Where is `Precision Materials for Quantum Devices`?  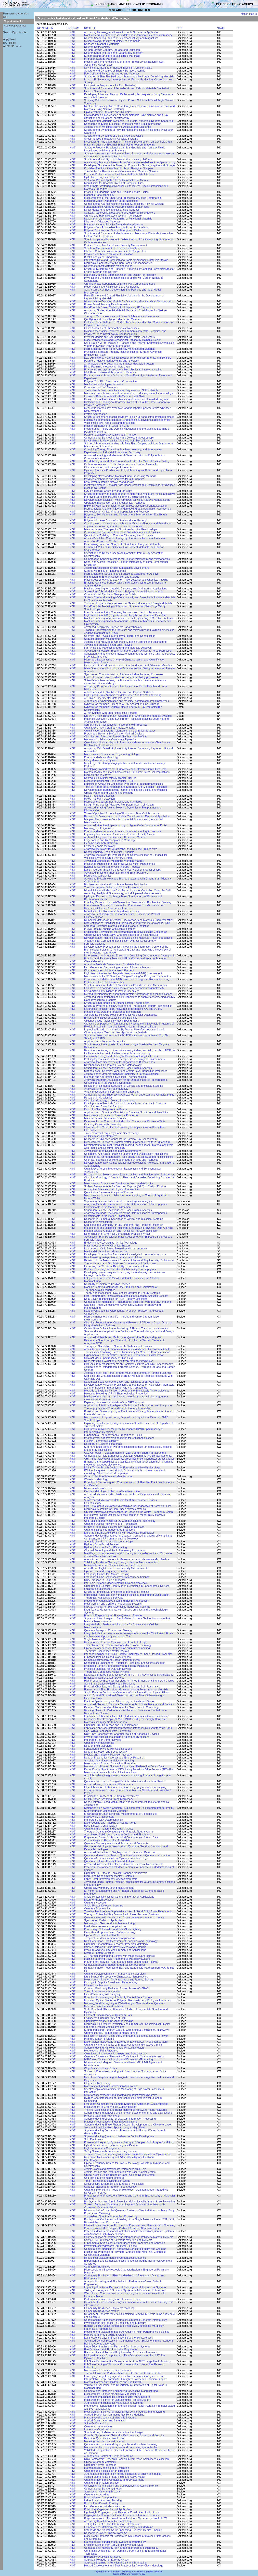
Precision Materials for Quantum Devices is located at coordinates (107, 1668).